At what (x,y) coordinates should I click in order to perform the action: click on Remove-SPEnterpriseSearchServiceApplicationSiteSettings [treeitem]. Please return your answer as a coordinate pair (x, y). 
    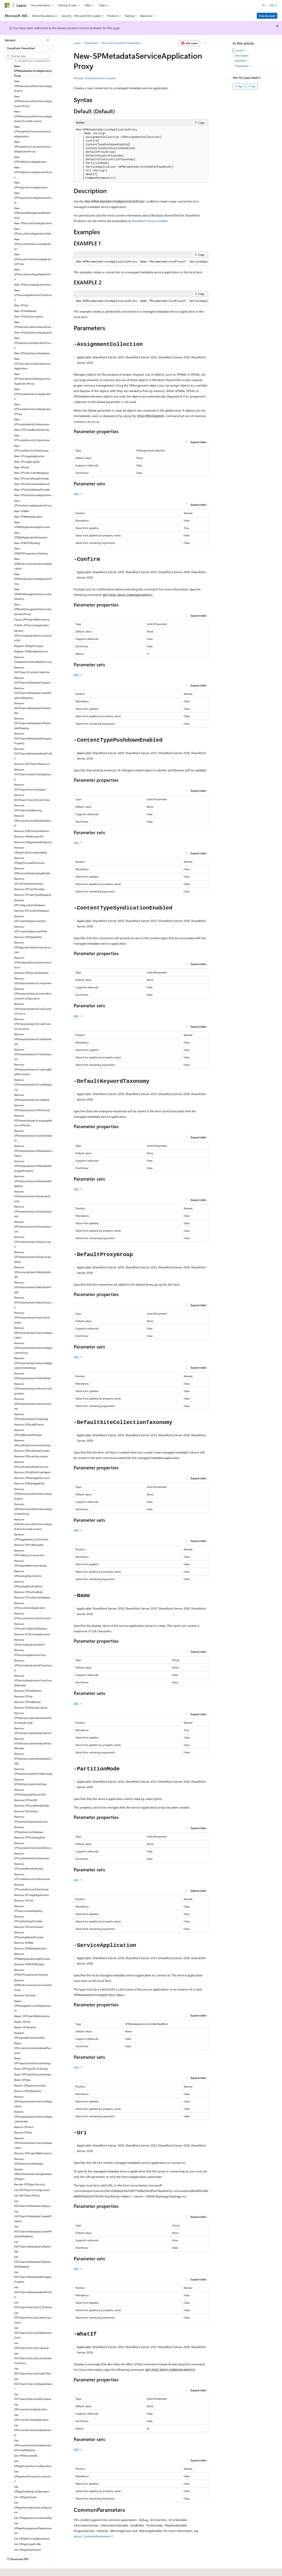
    Looking at the image, I should click on (33, 1363).